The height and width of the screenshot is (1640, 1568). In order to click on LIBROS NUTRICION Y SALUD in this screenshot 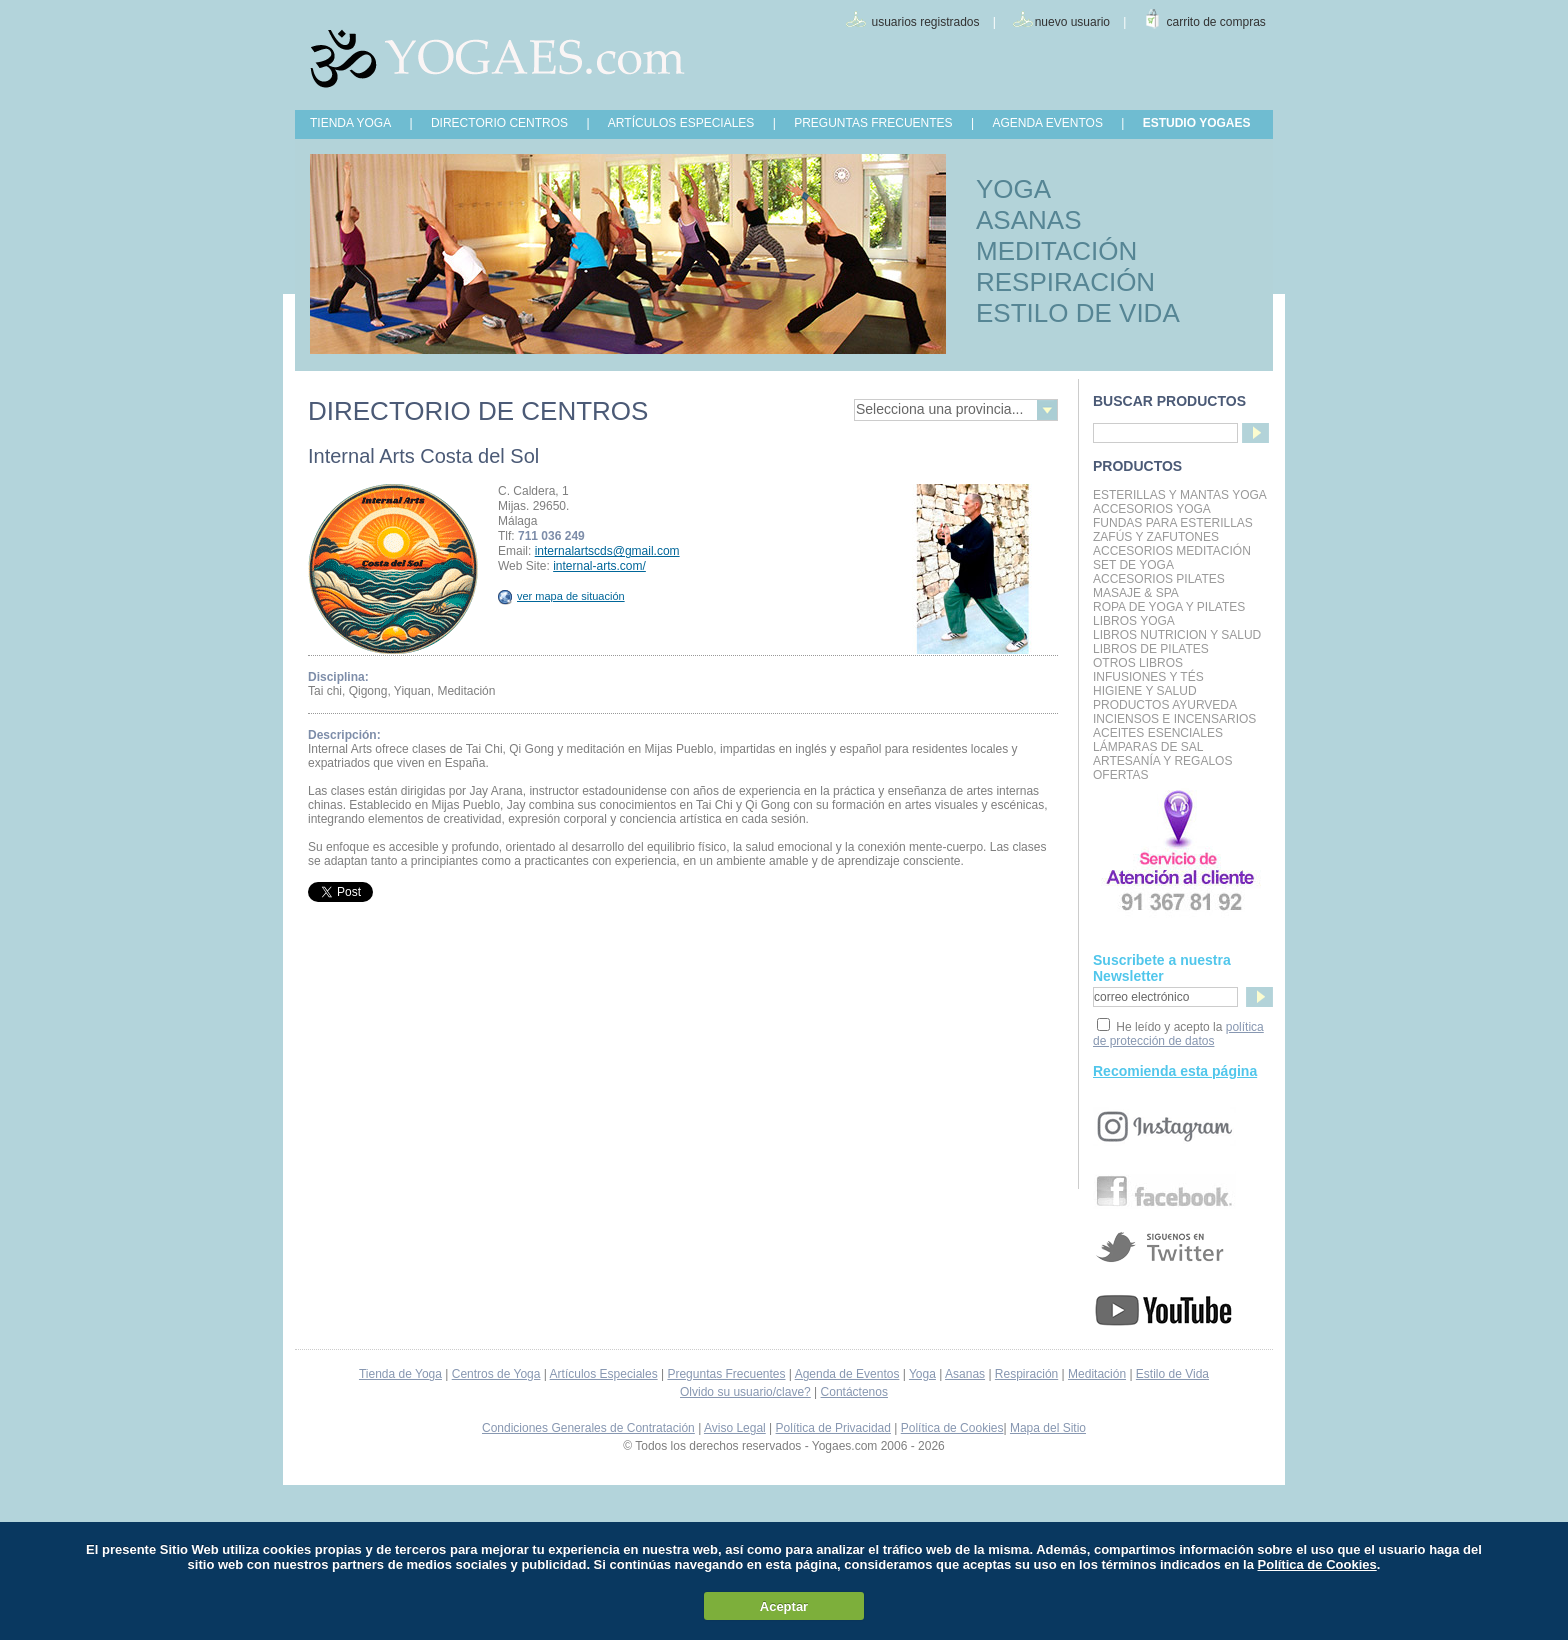, I will do `click(1177, 635)`.